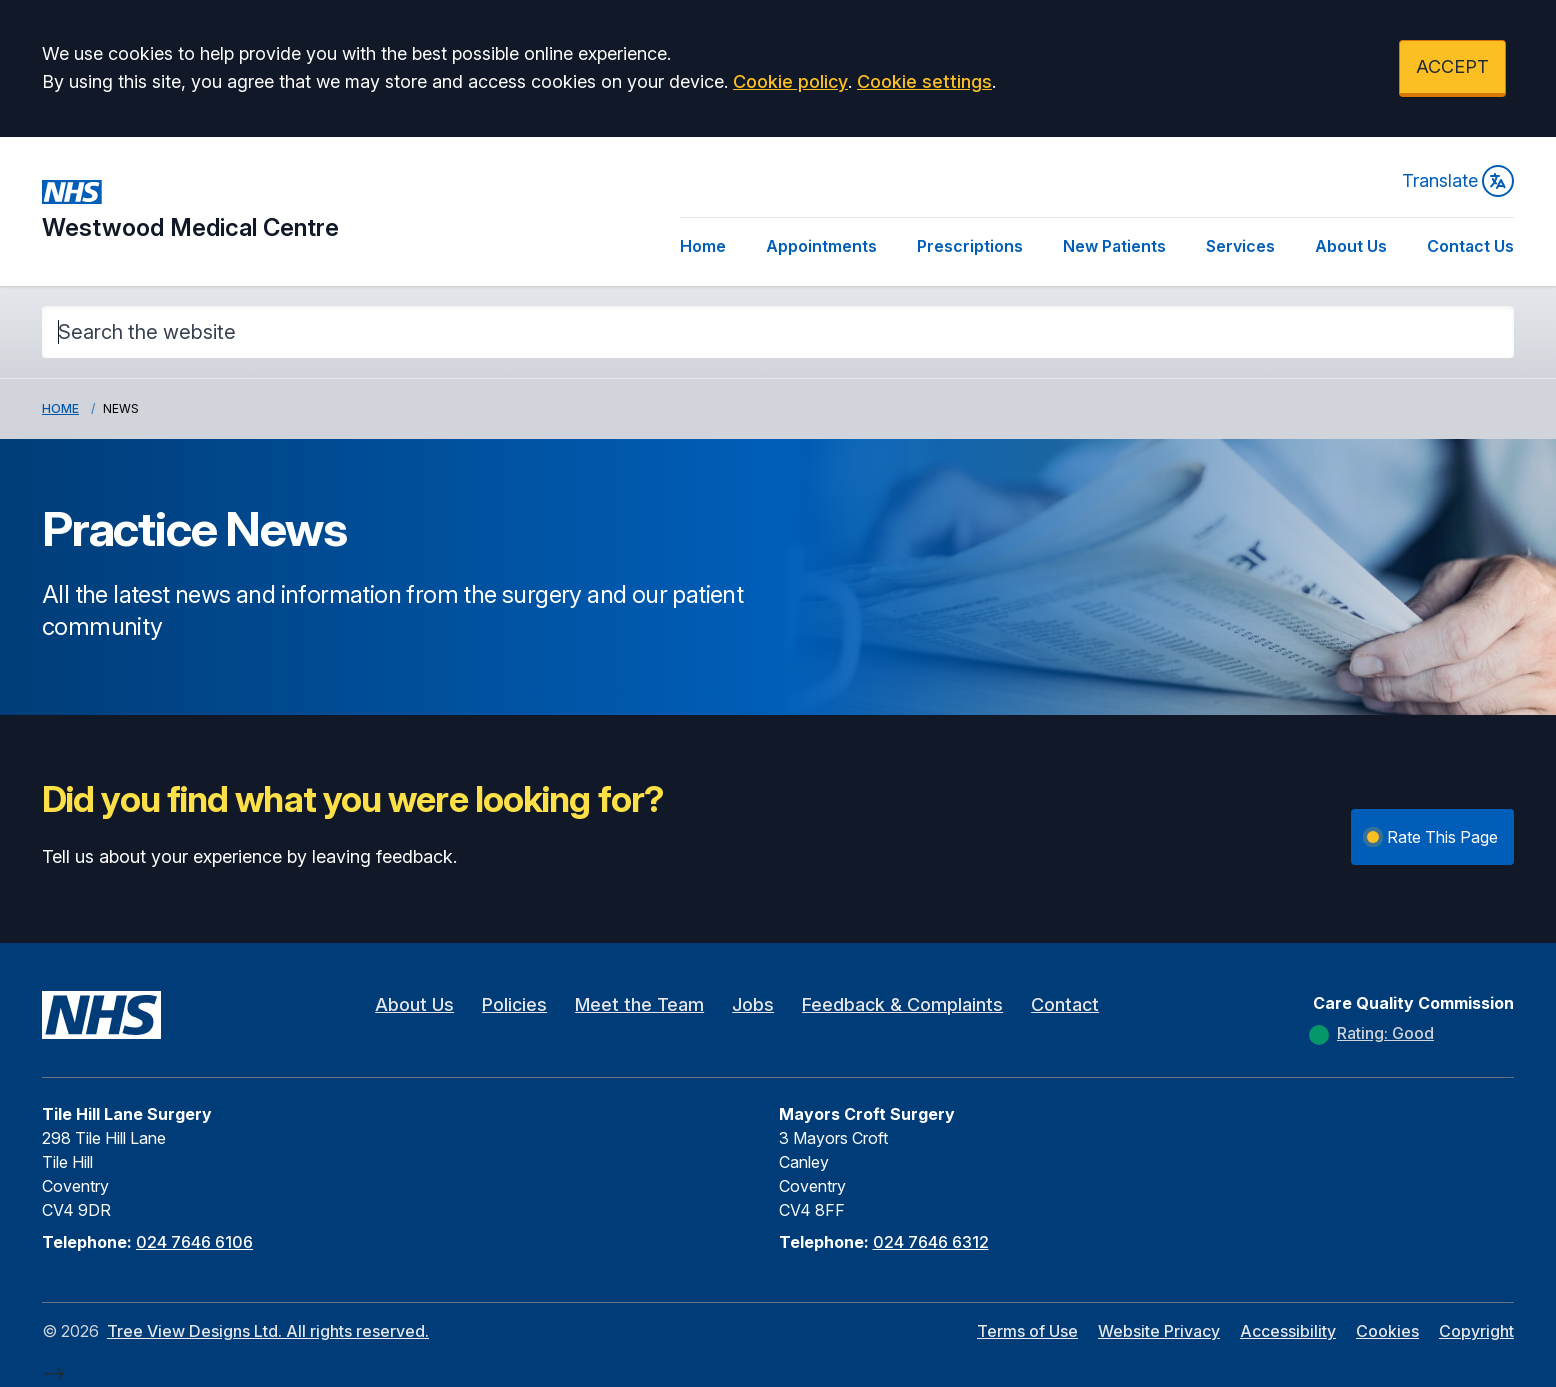 Image resolution: width=1556 pixels, height=1387 pixels. Describe the element at coordinates (821, 246) in the screenshot. I see `Appointments` at that location.